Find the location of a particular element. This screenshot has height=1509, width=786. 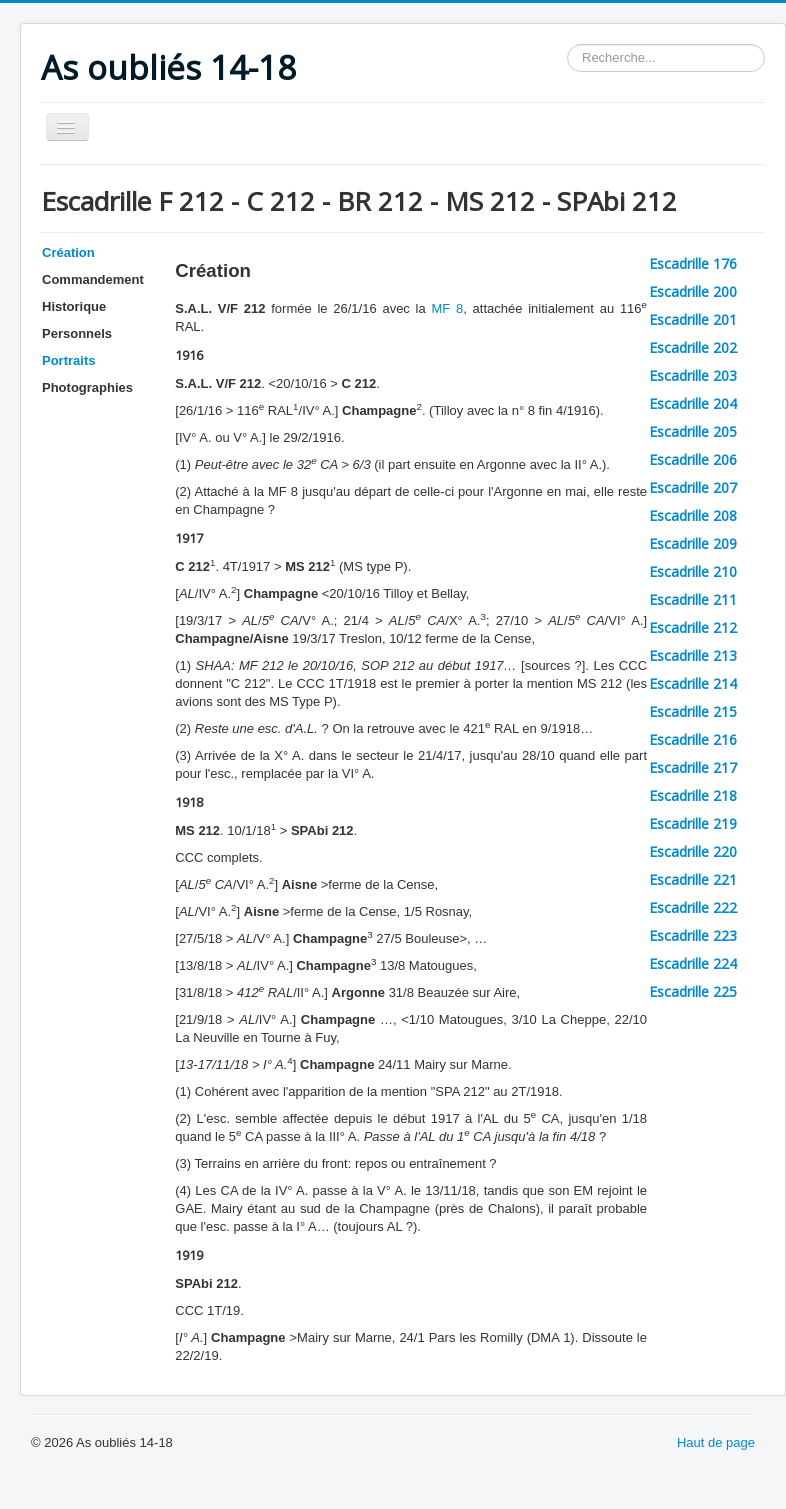

Escadrille 223 is located at coordinates (693, 935).